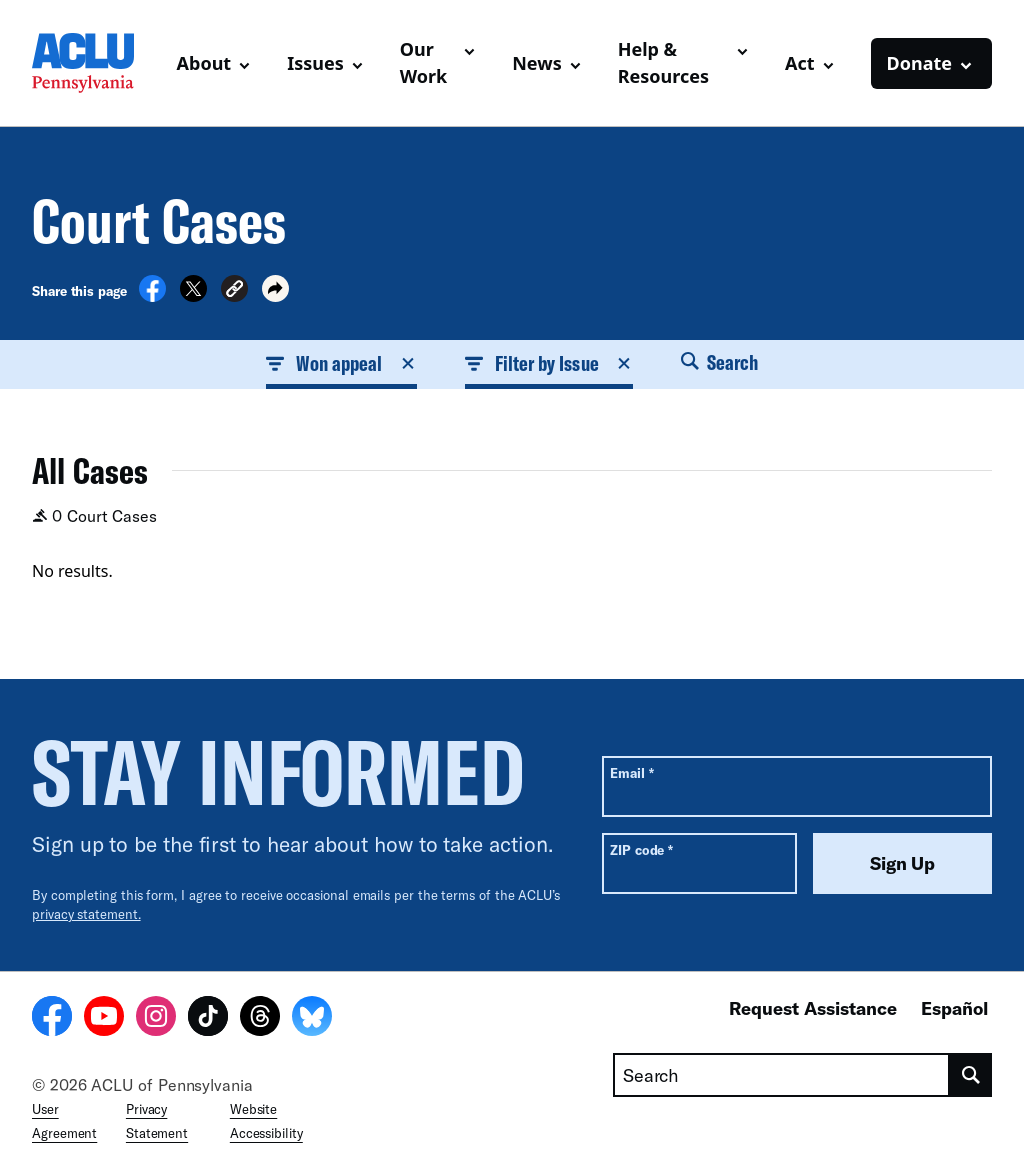  What do you see at coordinates (800, 63) in the screenshot?
I see `Act [button]` at bounding box center [800, 63].